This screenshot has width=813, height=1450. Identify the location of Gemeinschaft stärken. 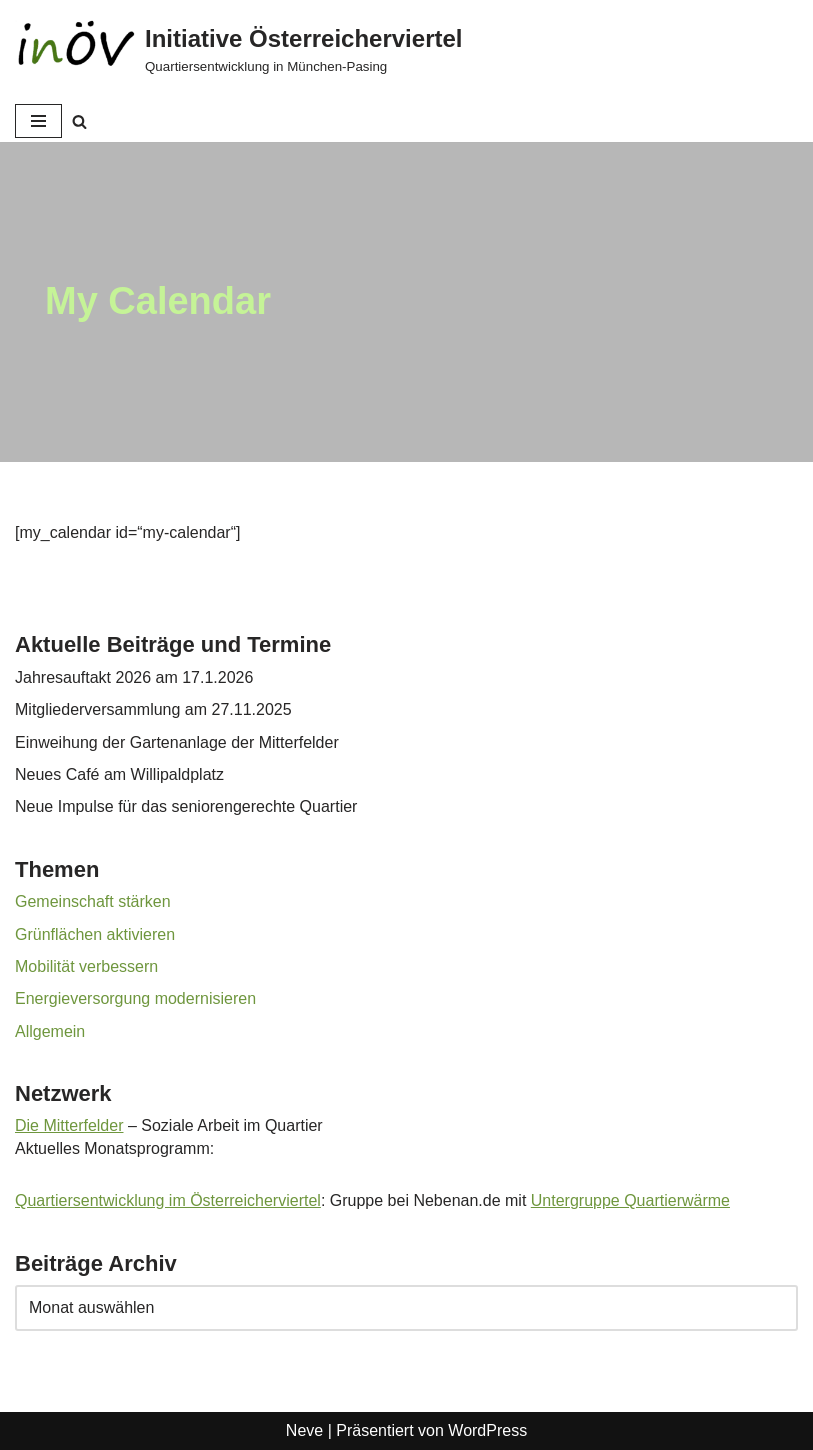
(93, 901).